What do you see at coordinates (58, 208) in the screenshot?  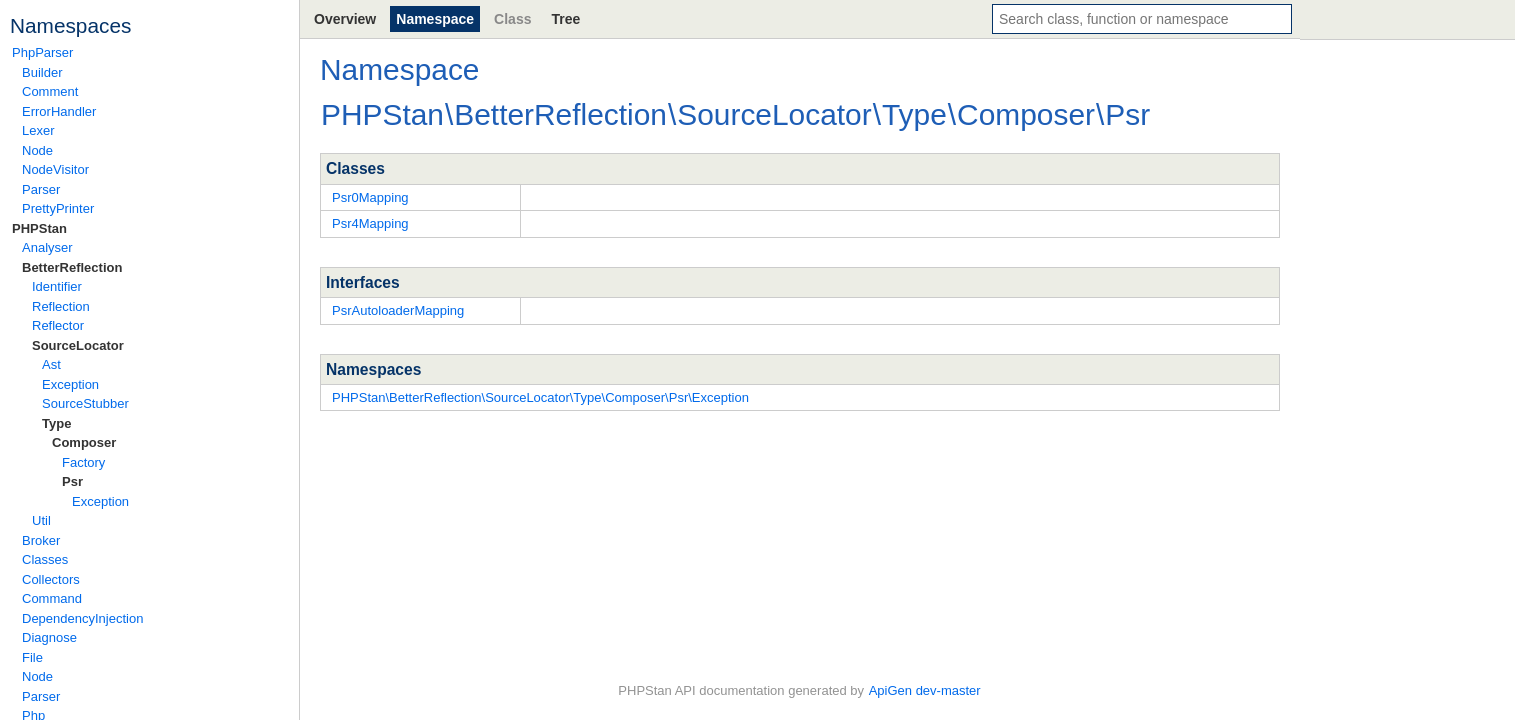 I see `PrettyPrinter` at bounding box center [58, 208].